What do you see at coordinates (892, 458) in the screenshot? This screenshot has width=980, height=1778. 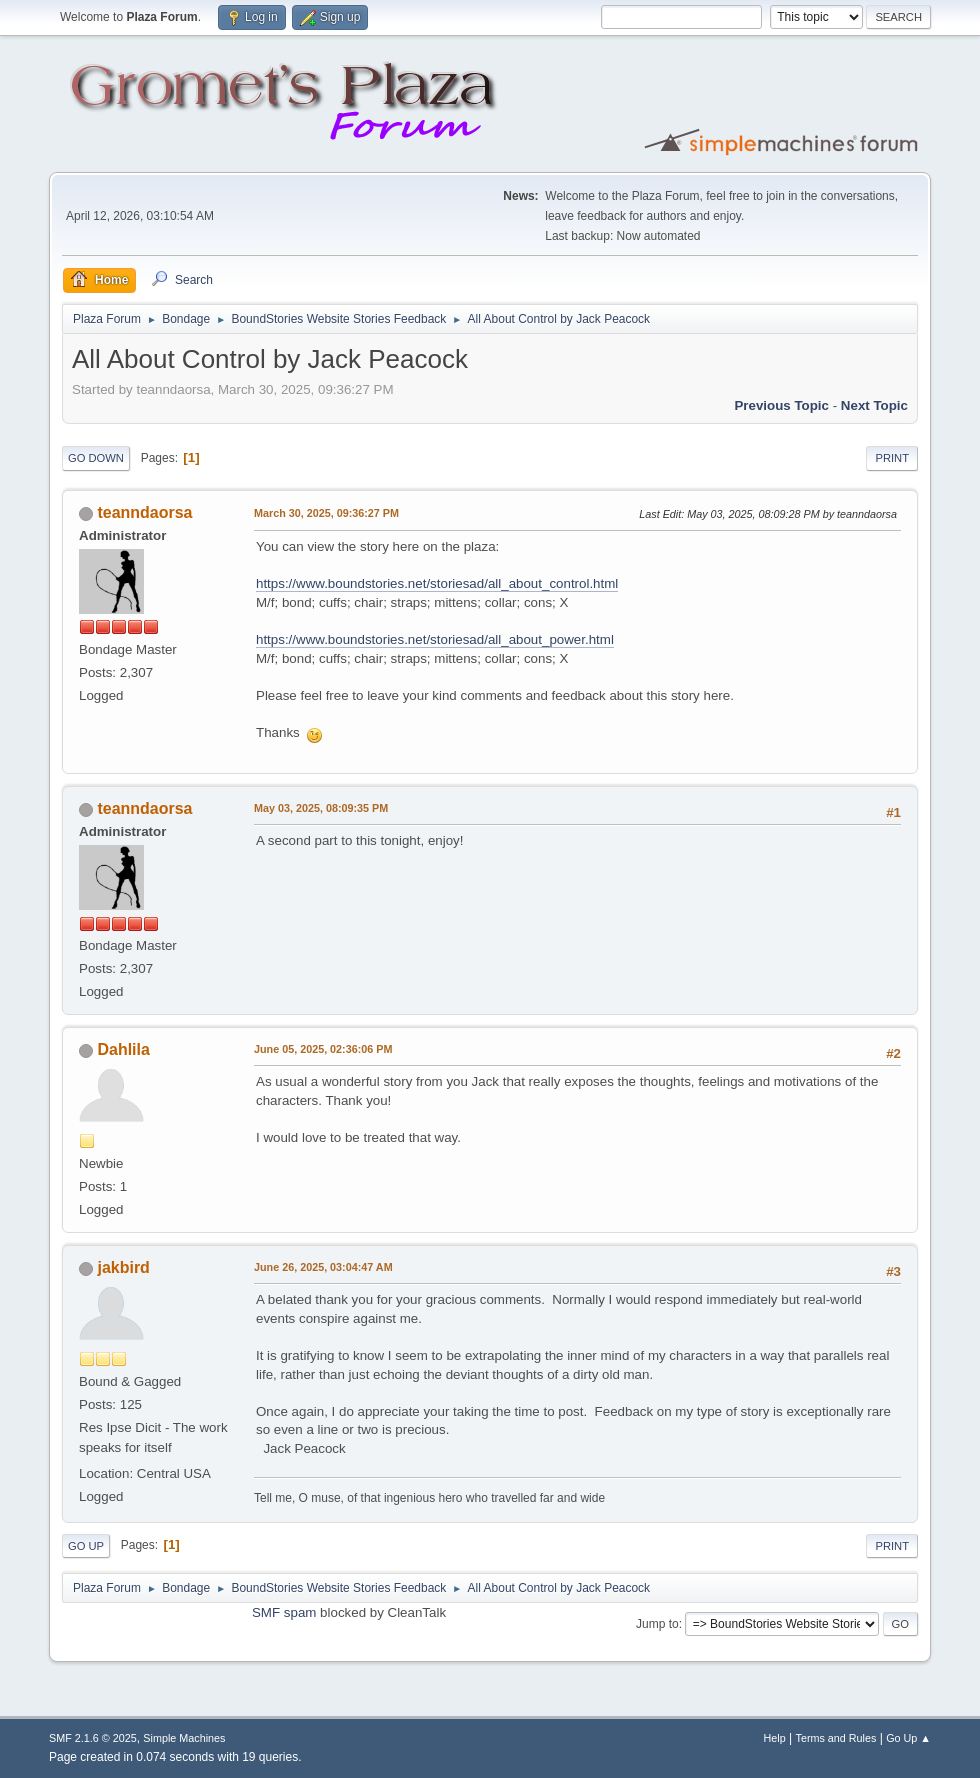 I see `Print` at bounding box center [892, 458].